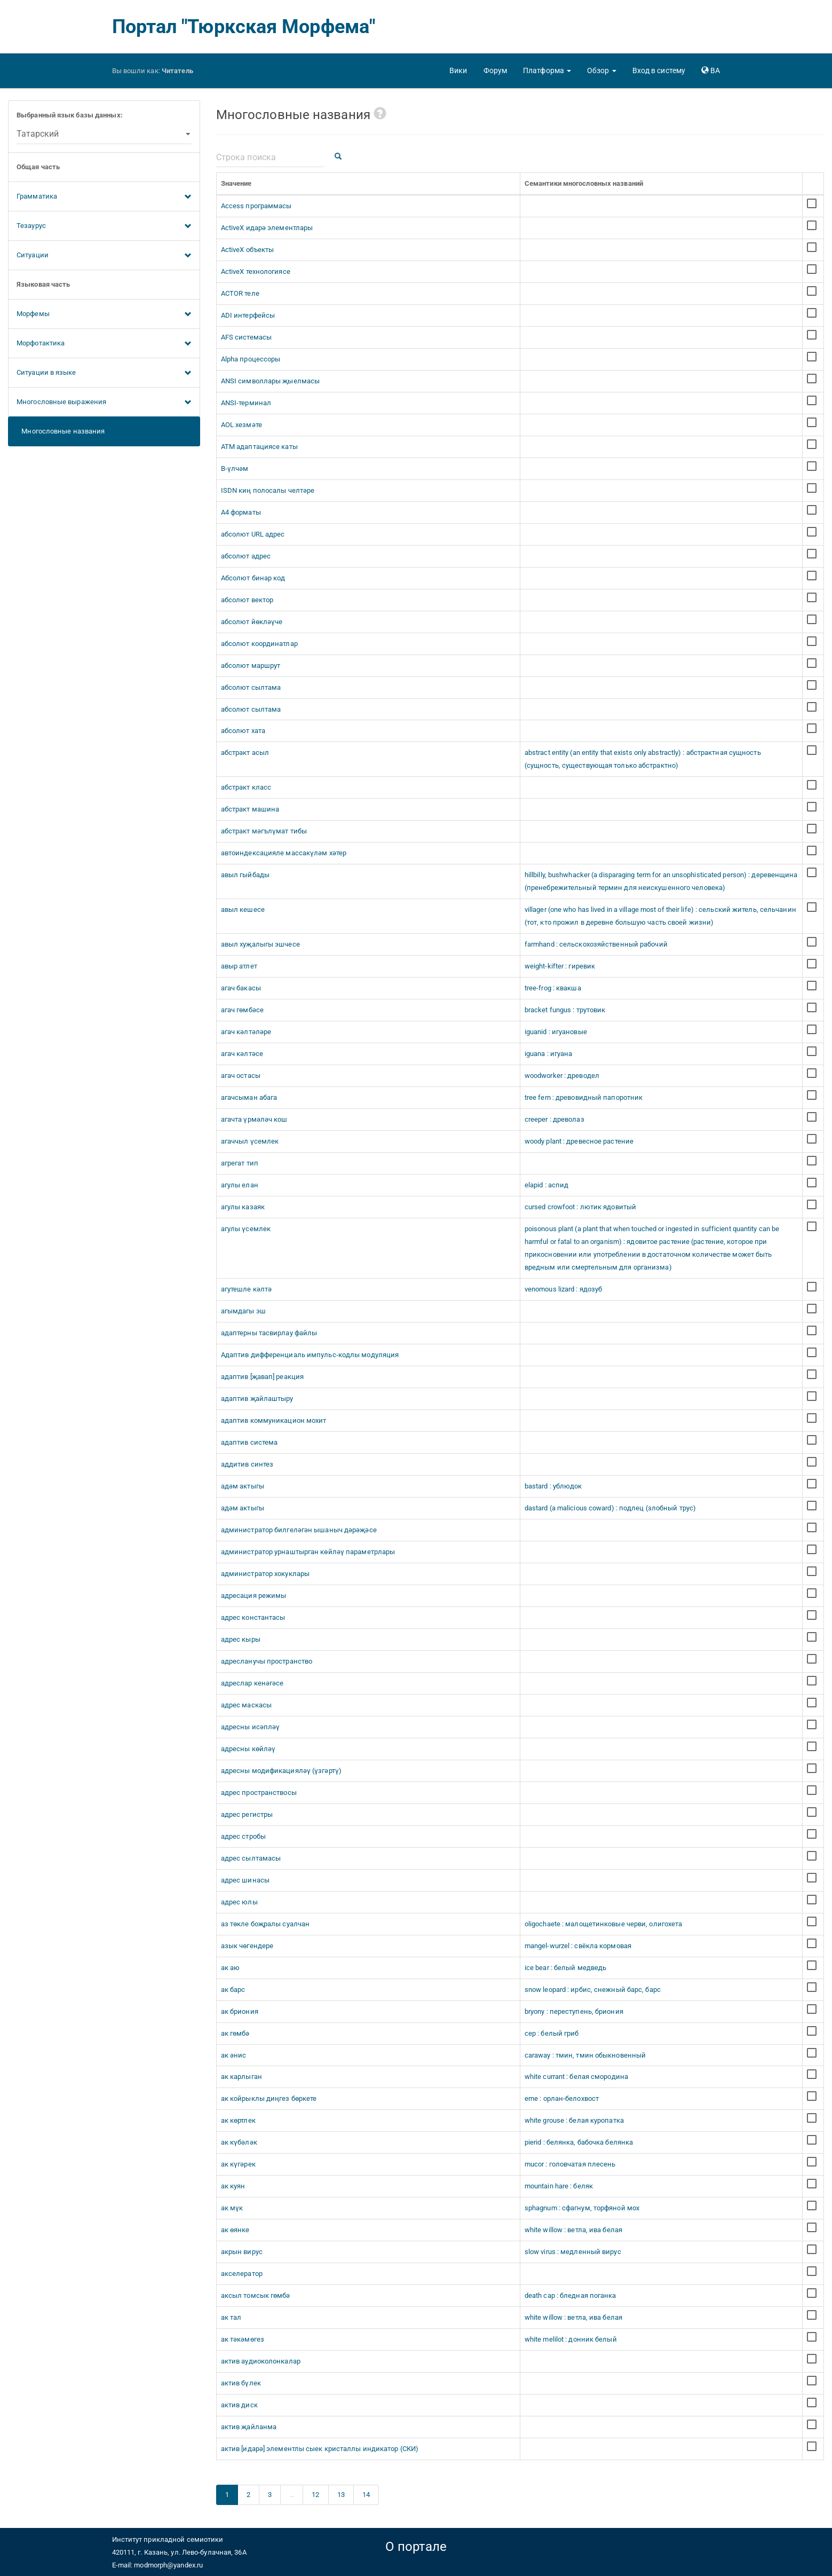  What do you see at coordinates (283, 853) in the screenshot?
I see `автоиндексацияле массакүләм хәтер` at bounding box center [283, 853].